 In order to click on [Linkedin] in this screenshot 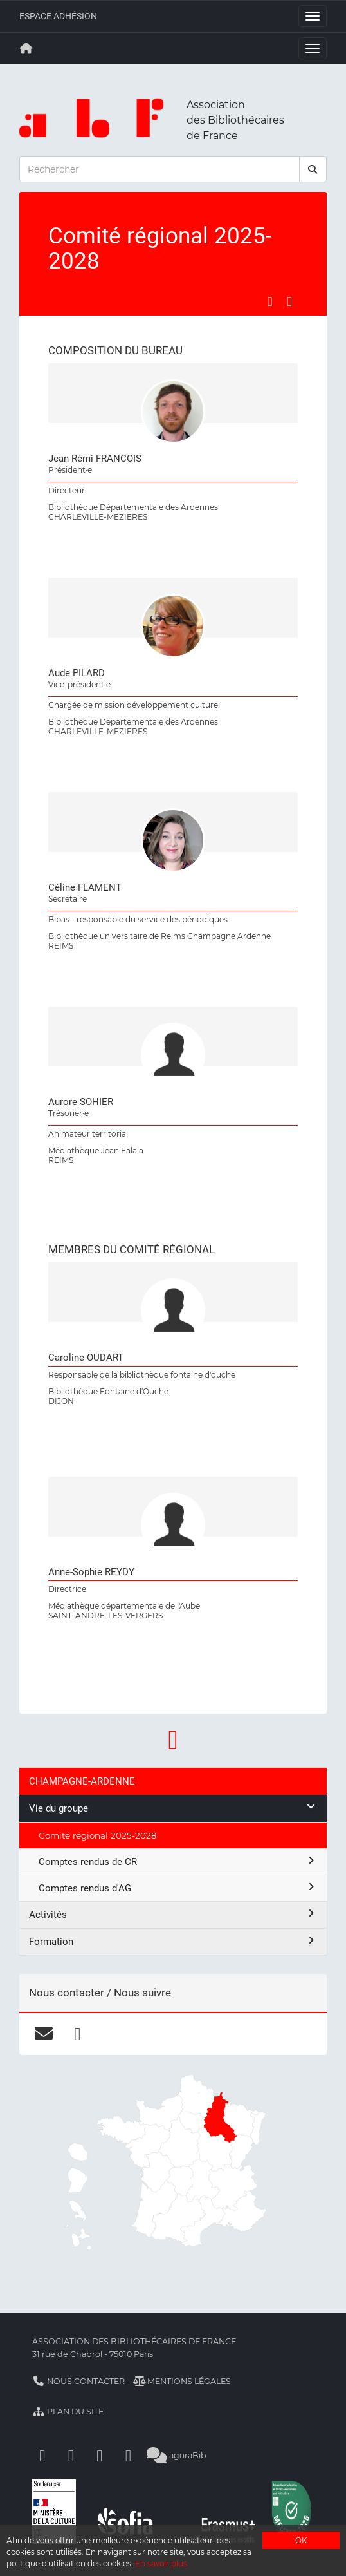, I will do `click(71, 2455)`.